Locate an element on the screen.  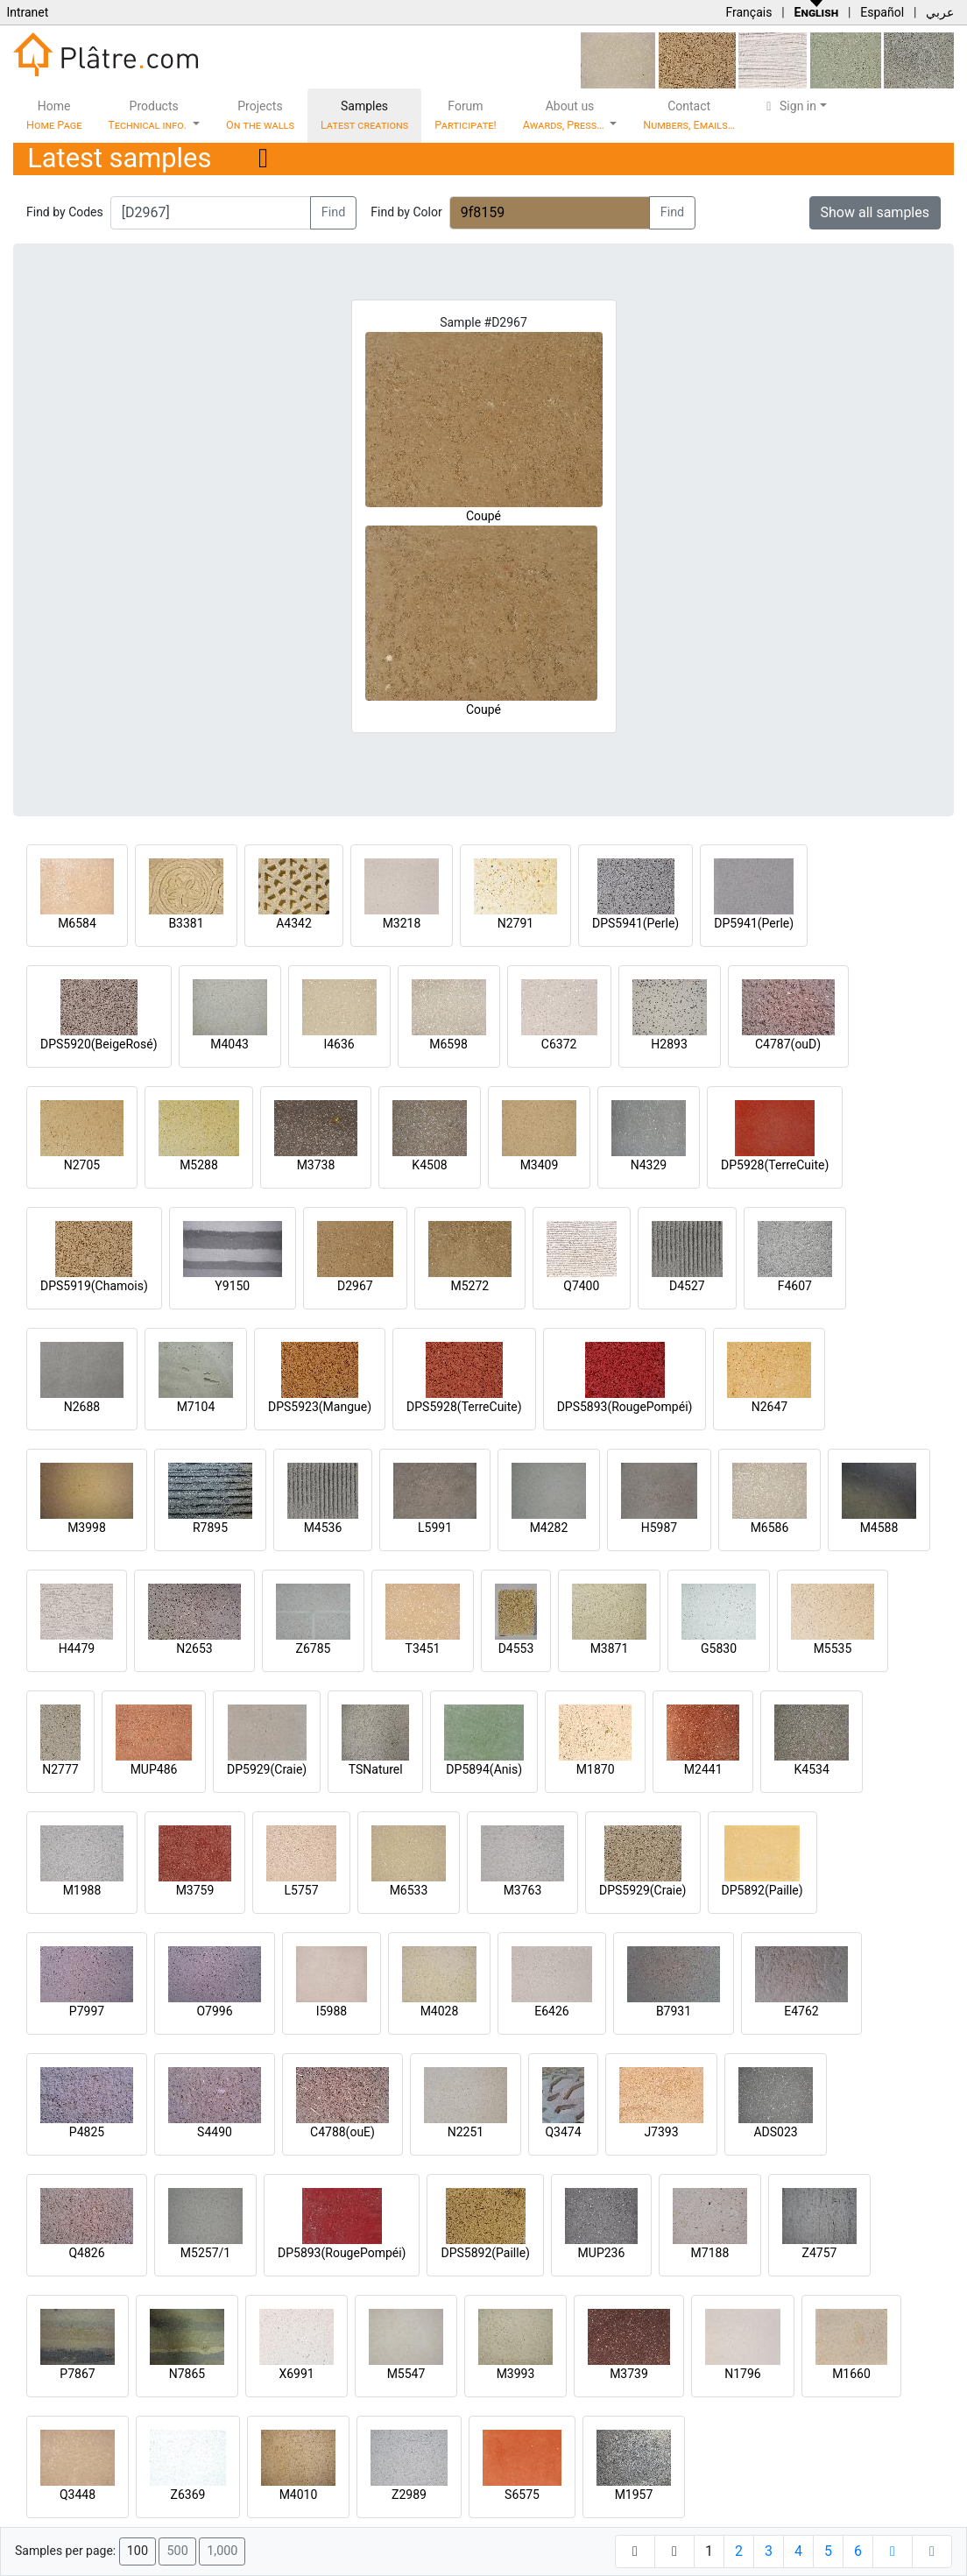
DPS5920(BeigeRosé) is located at coordinates (99, 1044).